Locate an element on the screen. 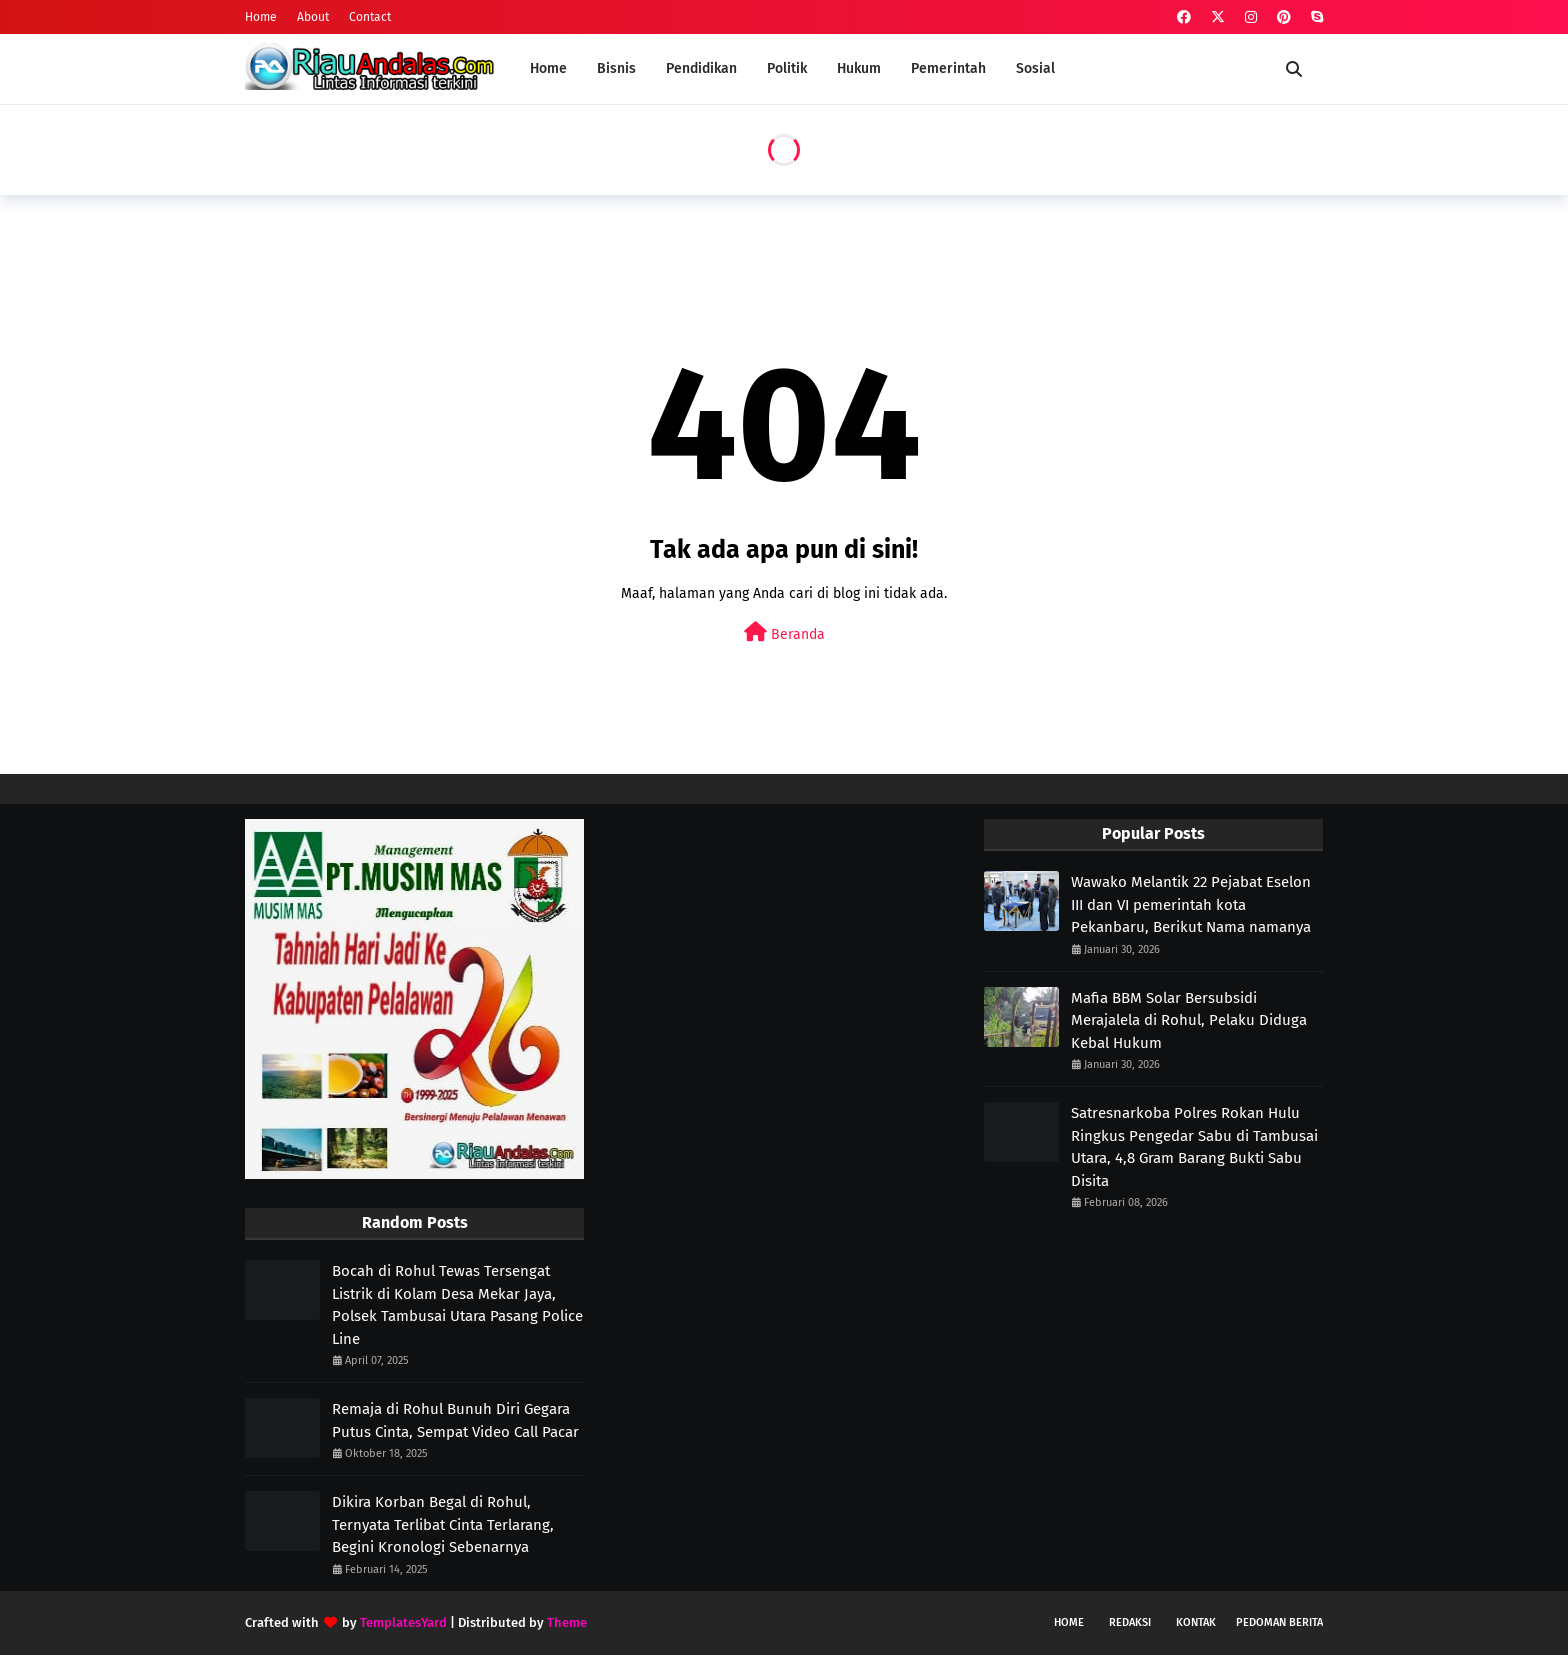  Wawako Melantik 22 Pejabat Eselon III dan VI pemerintah kota Pekanbaru, Berikut Nama namanya is located at coordinates (1191, 904).